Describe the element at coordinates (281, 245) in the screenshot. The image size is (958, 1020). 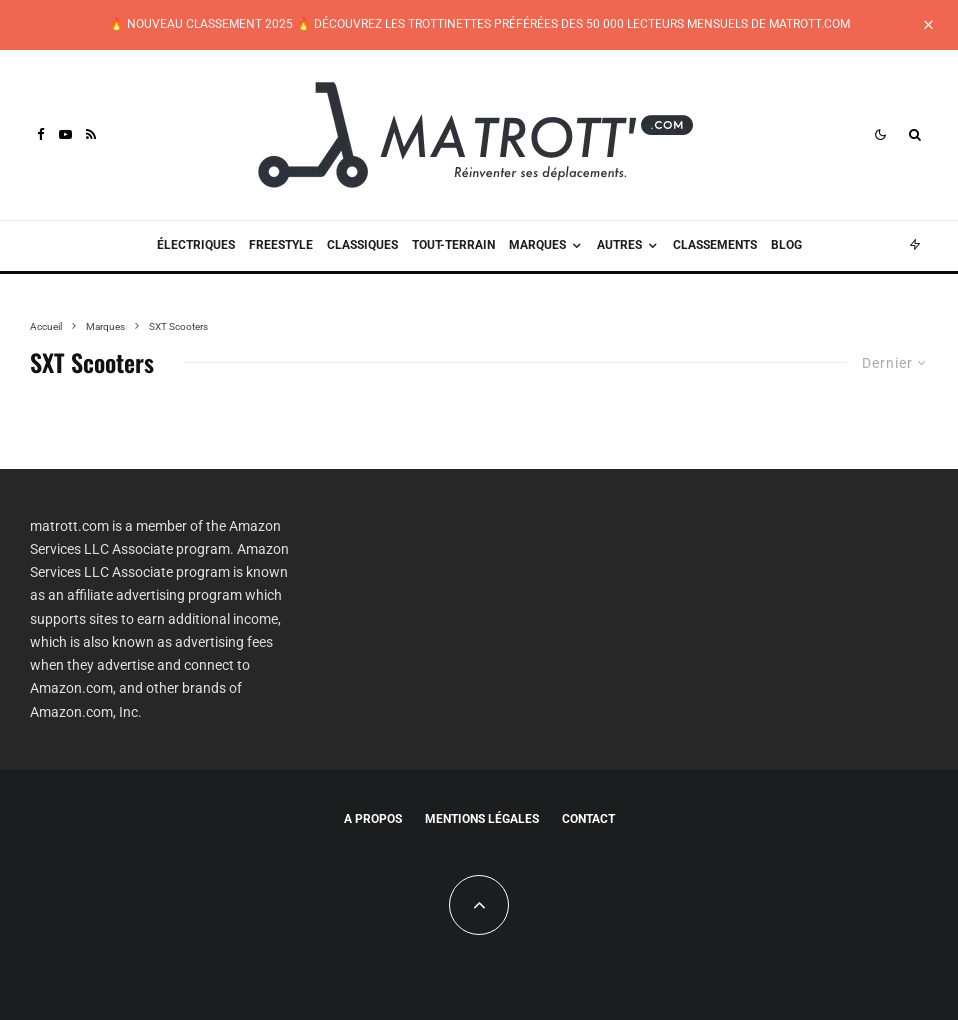
I see `Freestyle` at that location.